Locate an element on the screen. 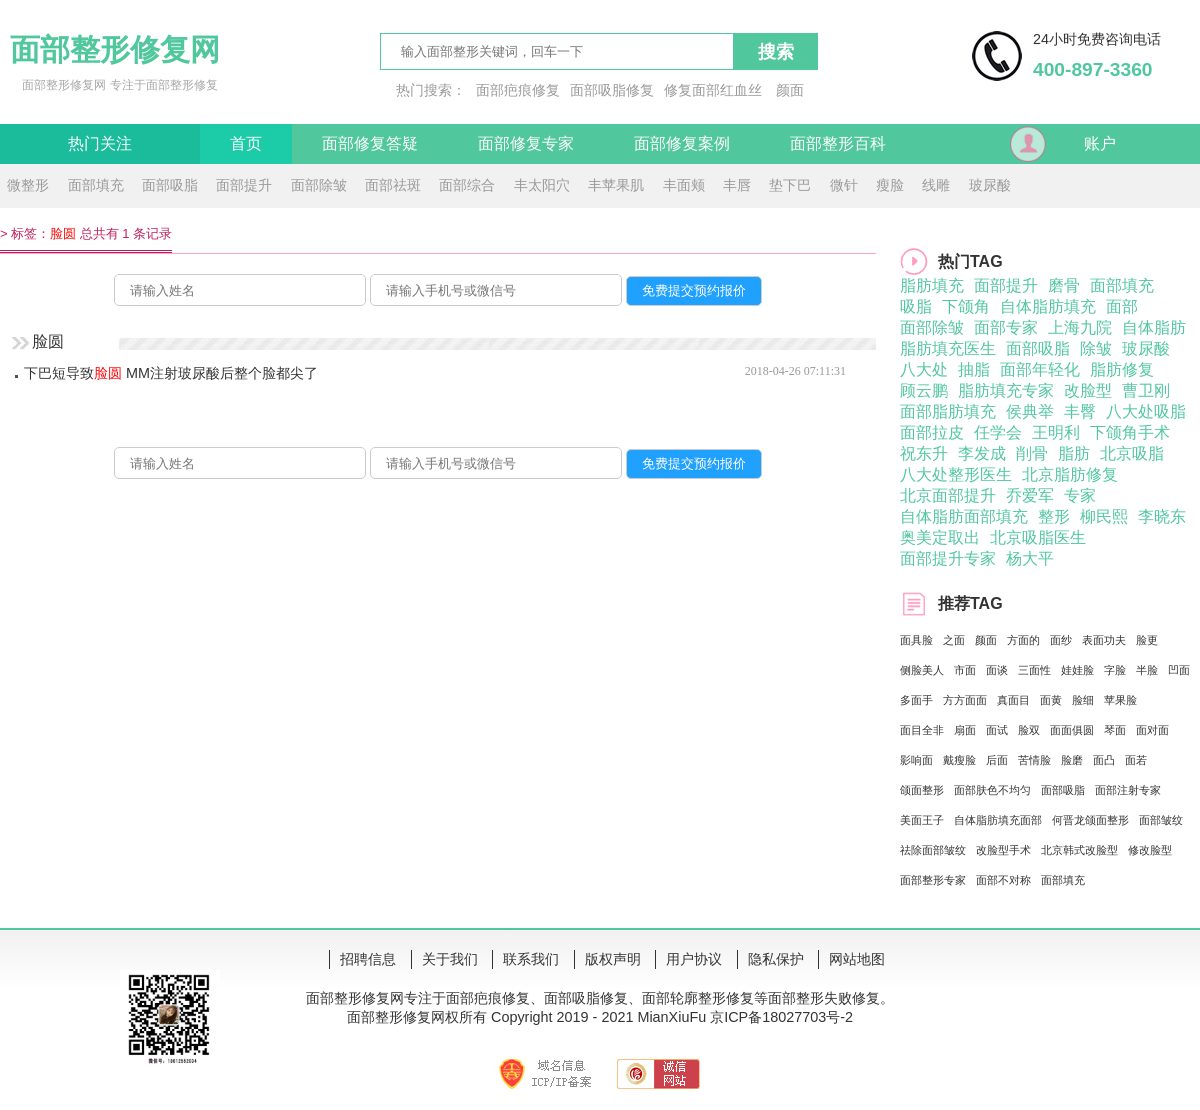  北京吸脂医生 is located at coordinates (1038, 537).